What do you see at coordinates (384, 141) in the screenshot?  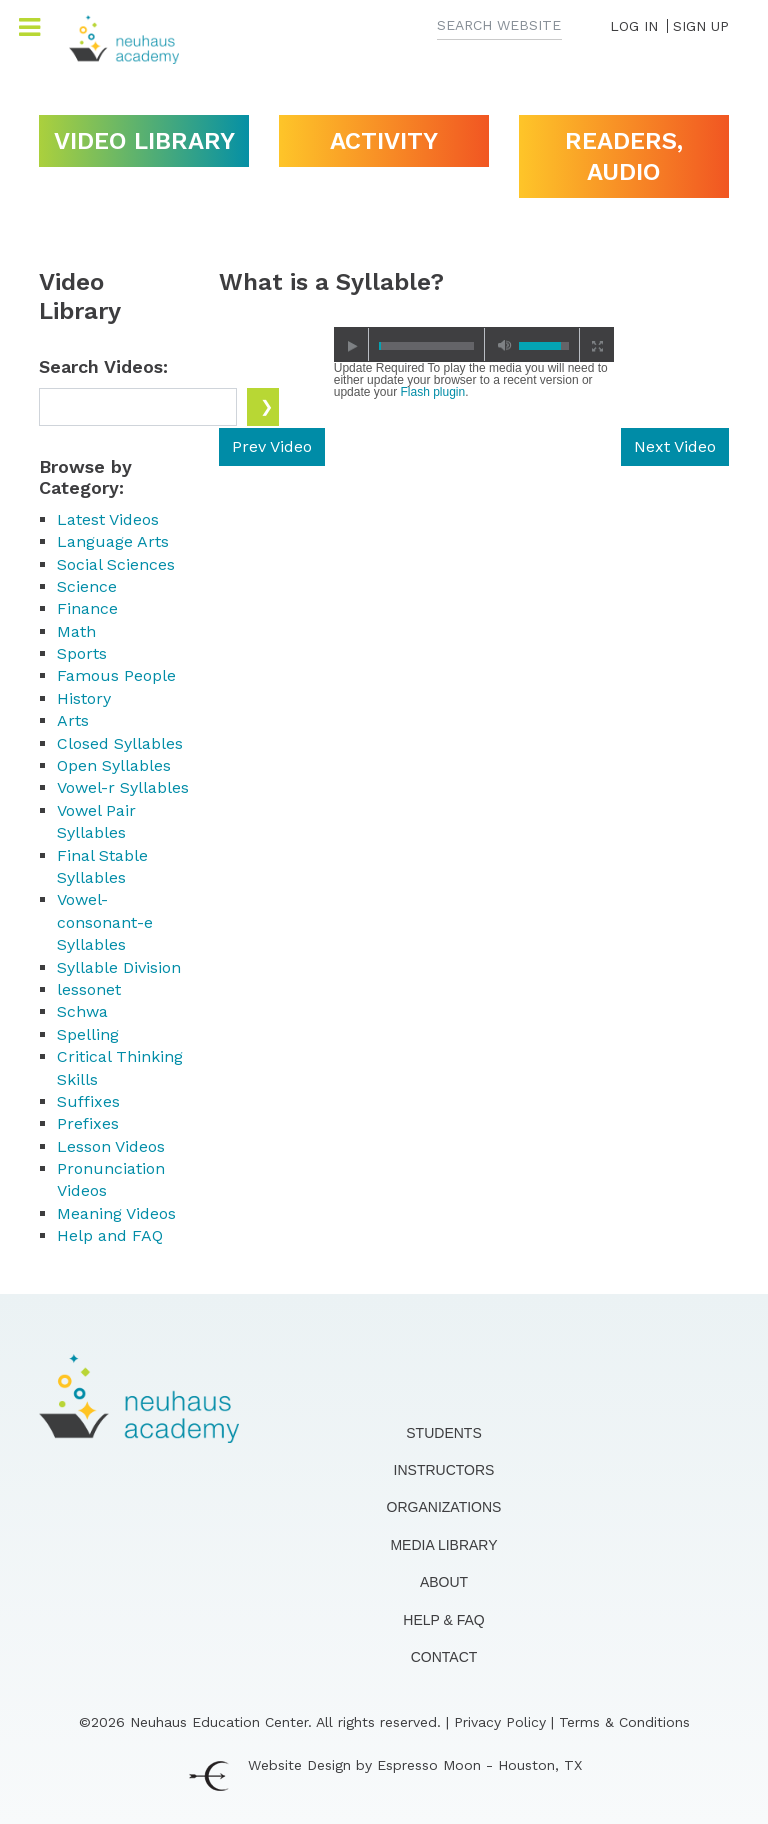 I see `Activity` at bounding box center [384, 141].